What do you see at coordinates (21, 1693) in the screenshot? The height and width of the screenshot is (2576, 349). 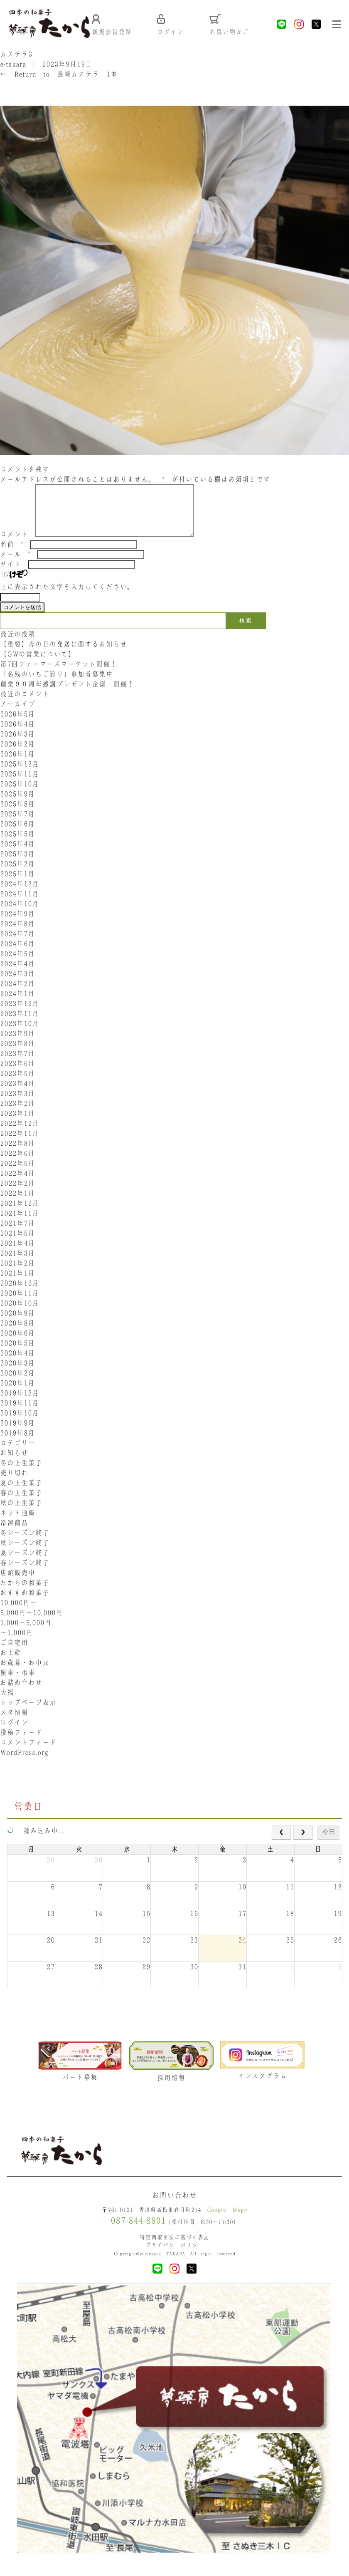 I see `お詰め合わせ` at bounding box center [21, 1693].